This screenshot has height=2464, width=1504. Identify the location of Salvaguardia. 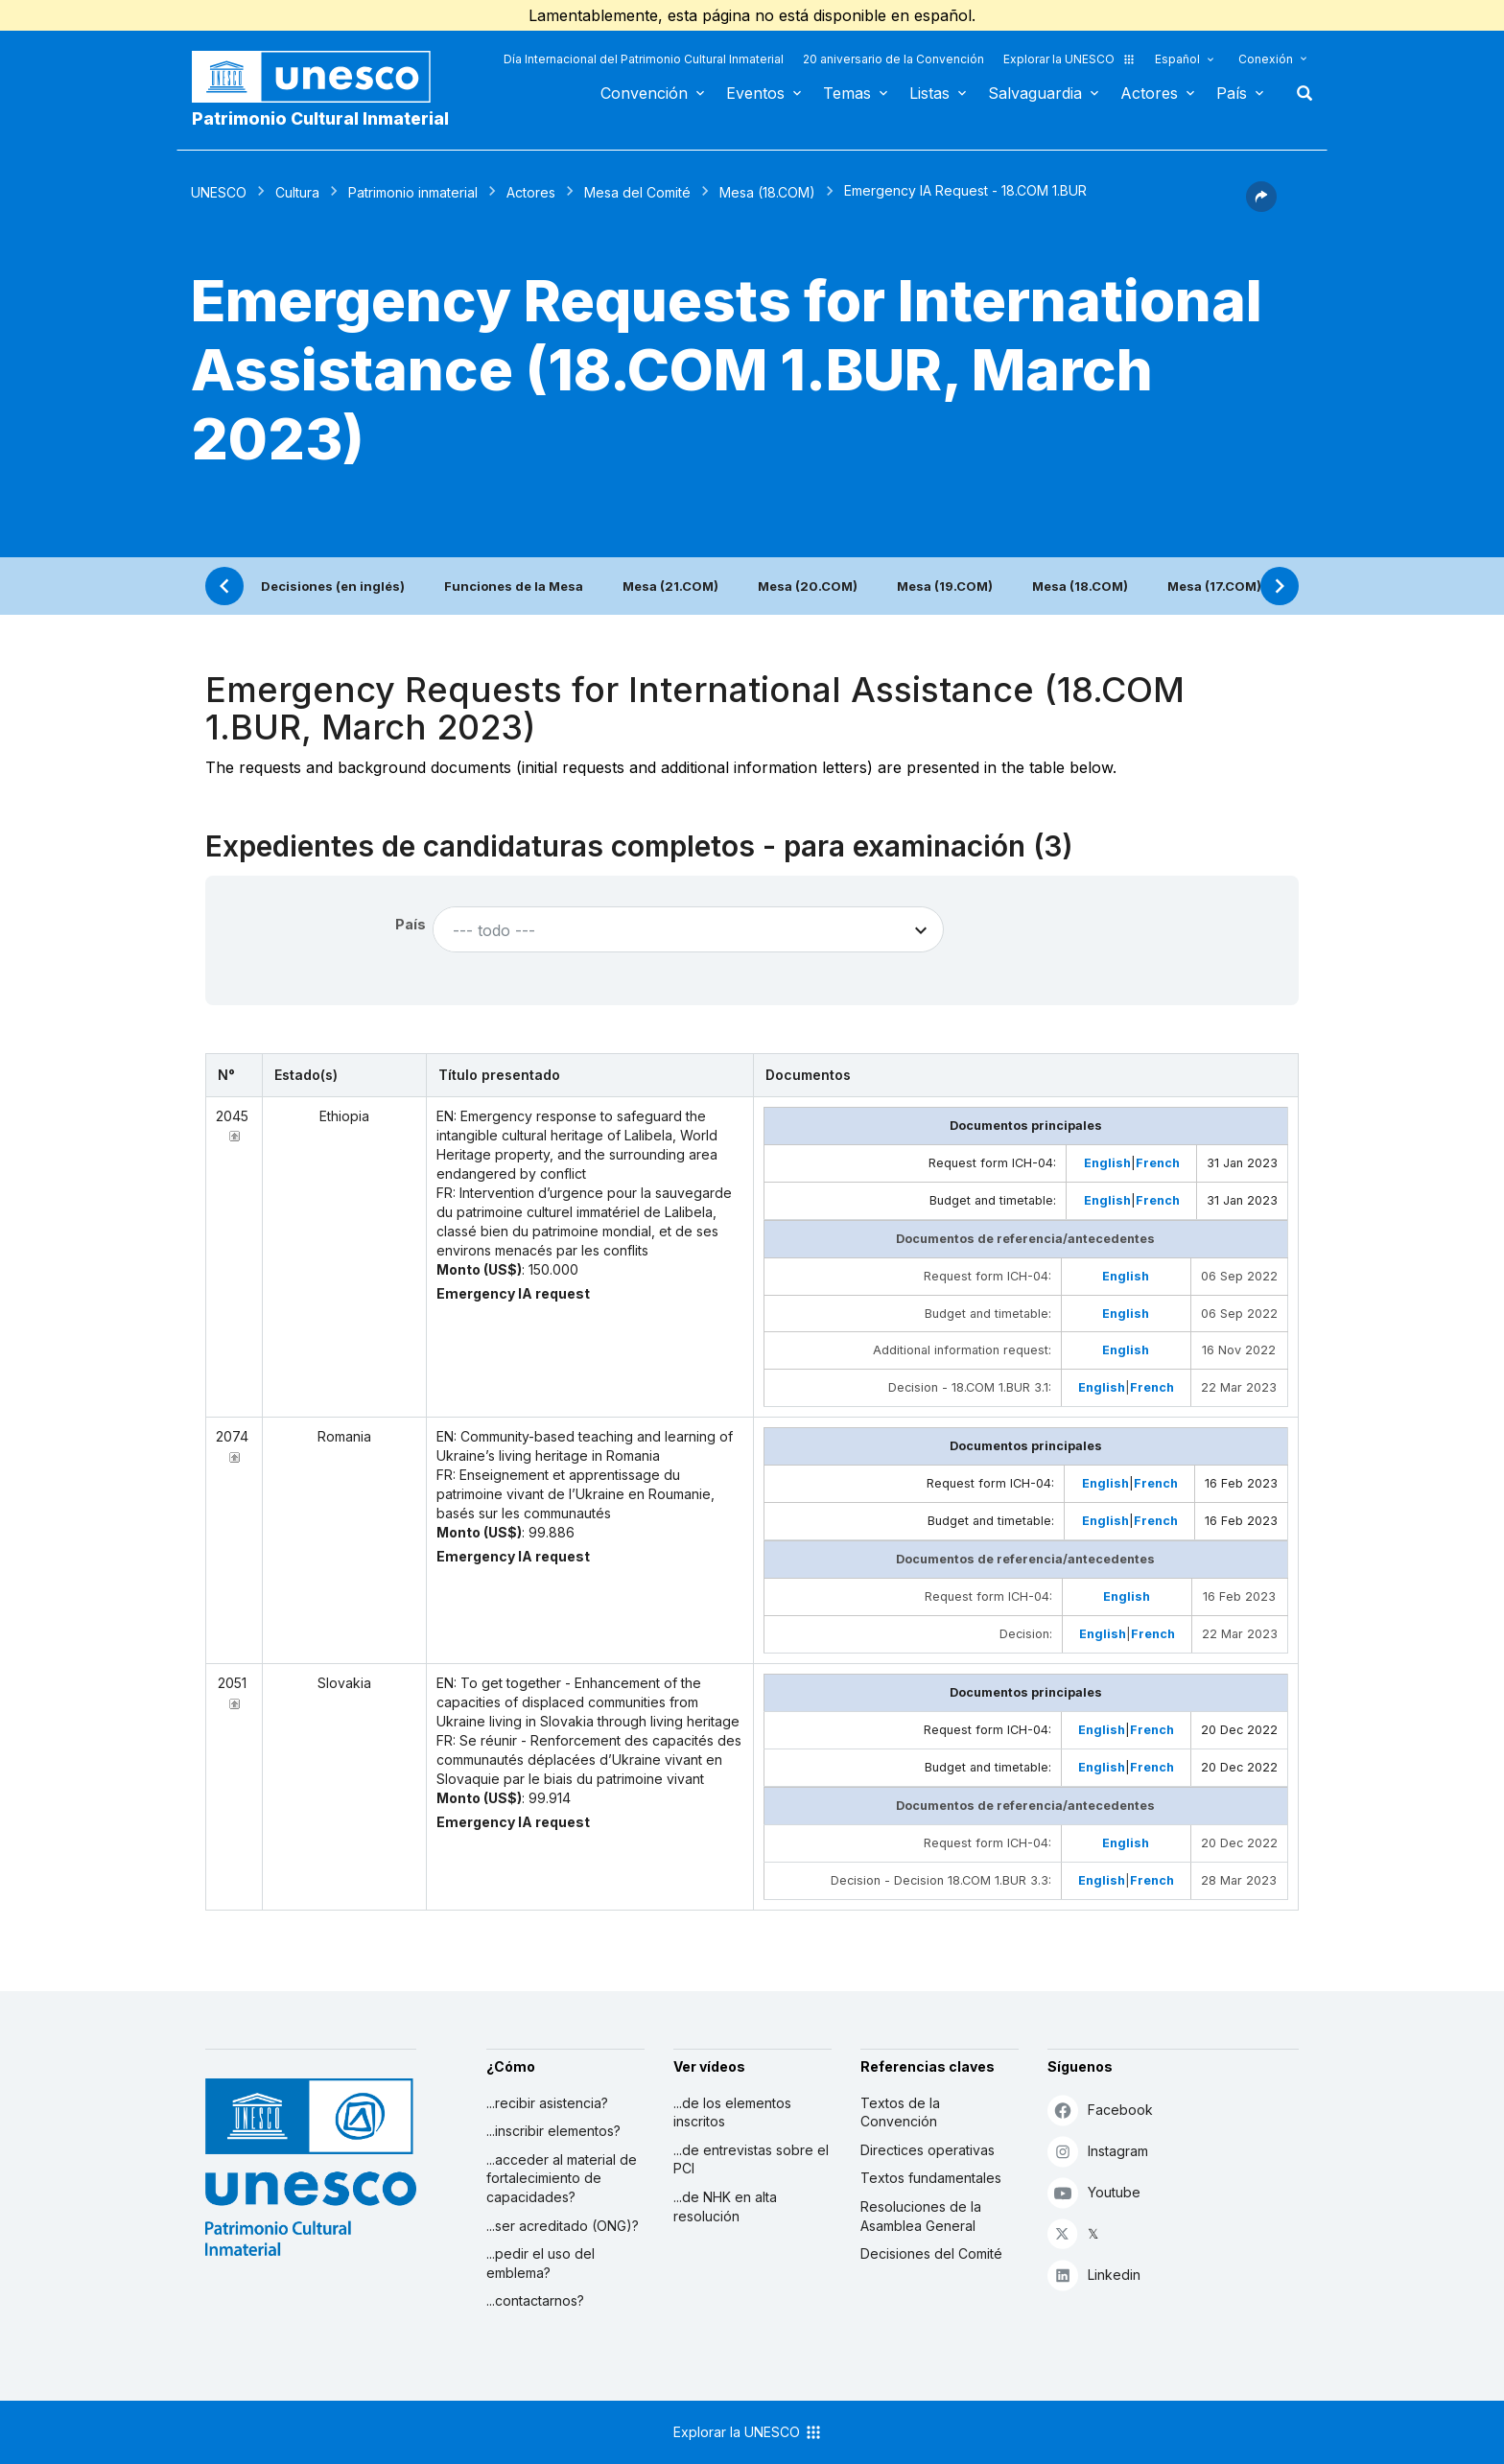
(1035, 93).